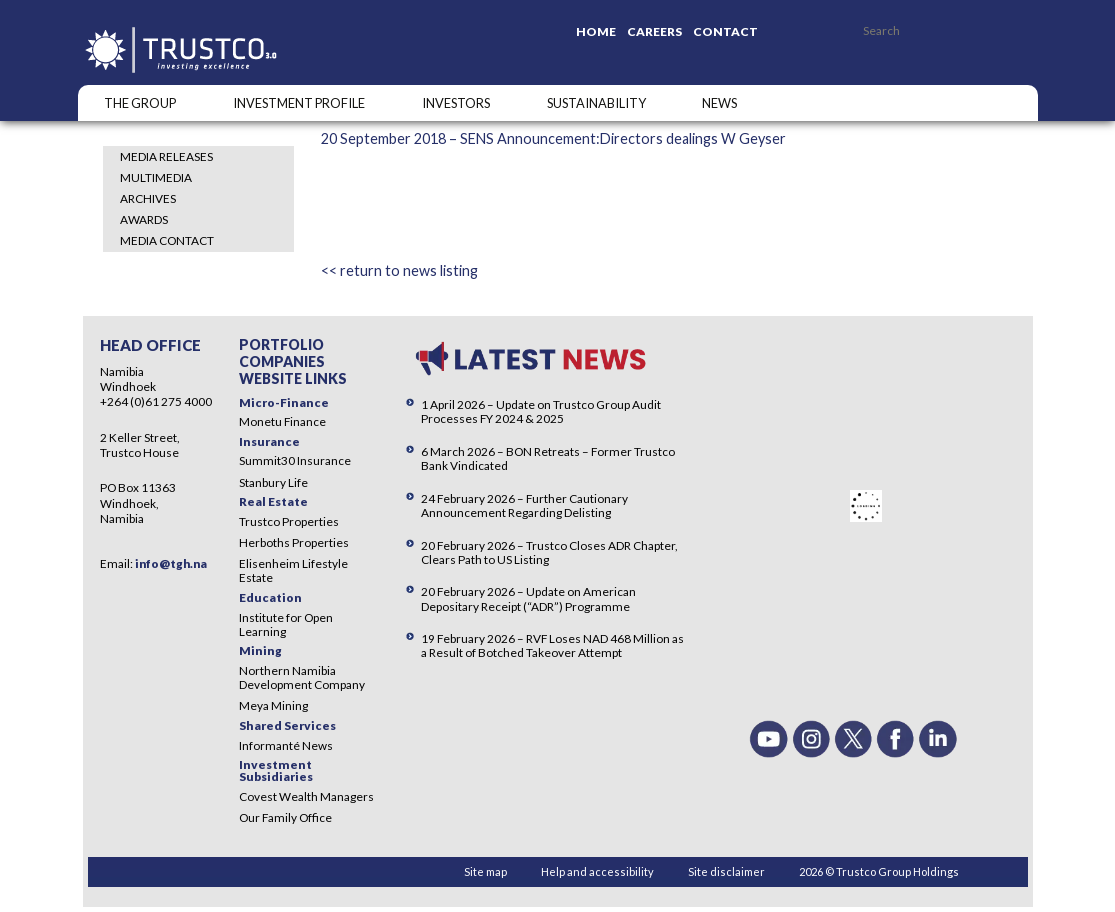  Describe the element at coordinates (654, 31) in the screenshot. I see `Careers` at that location.